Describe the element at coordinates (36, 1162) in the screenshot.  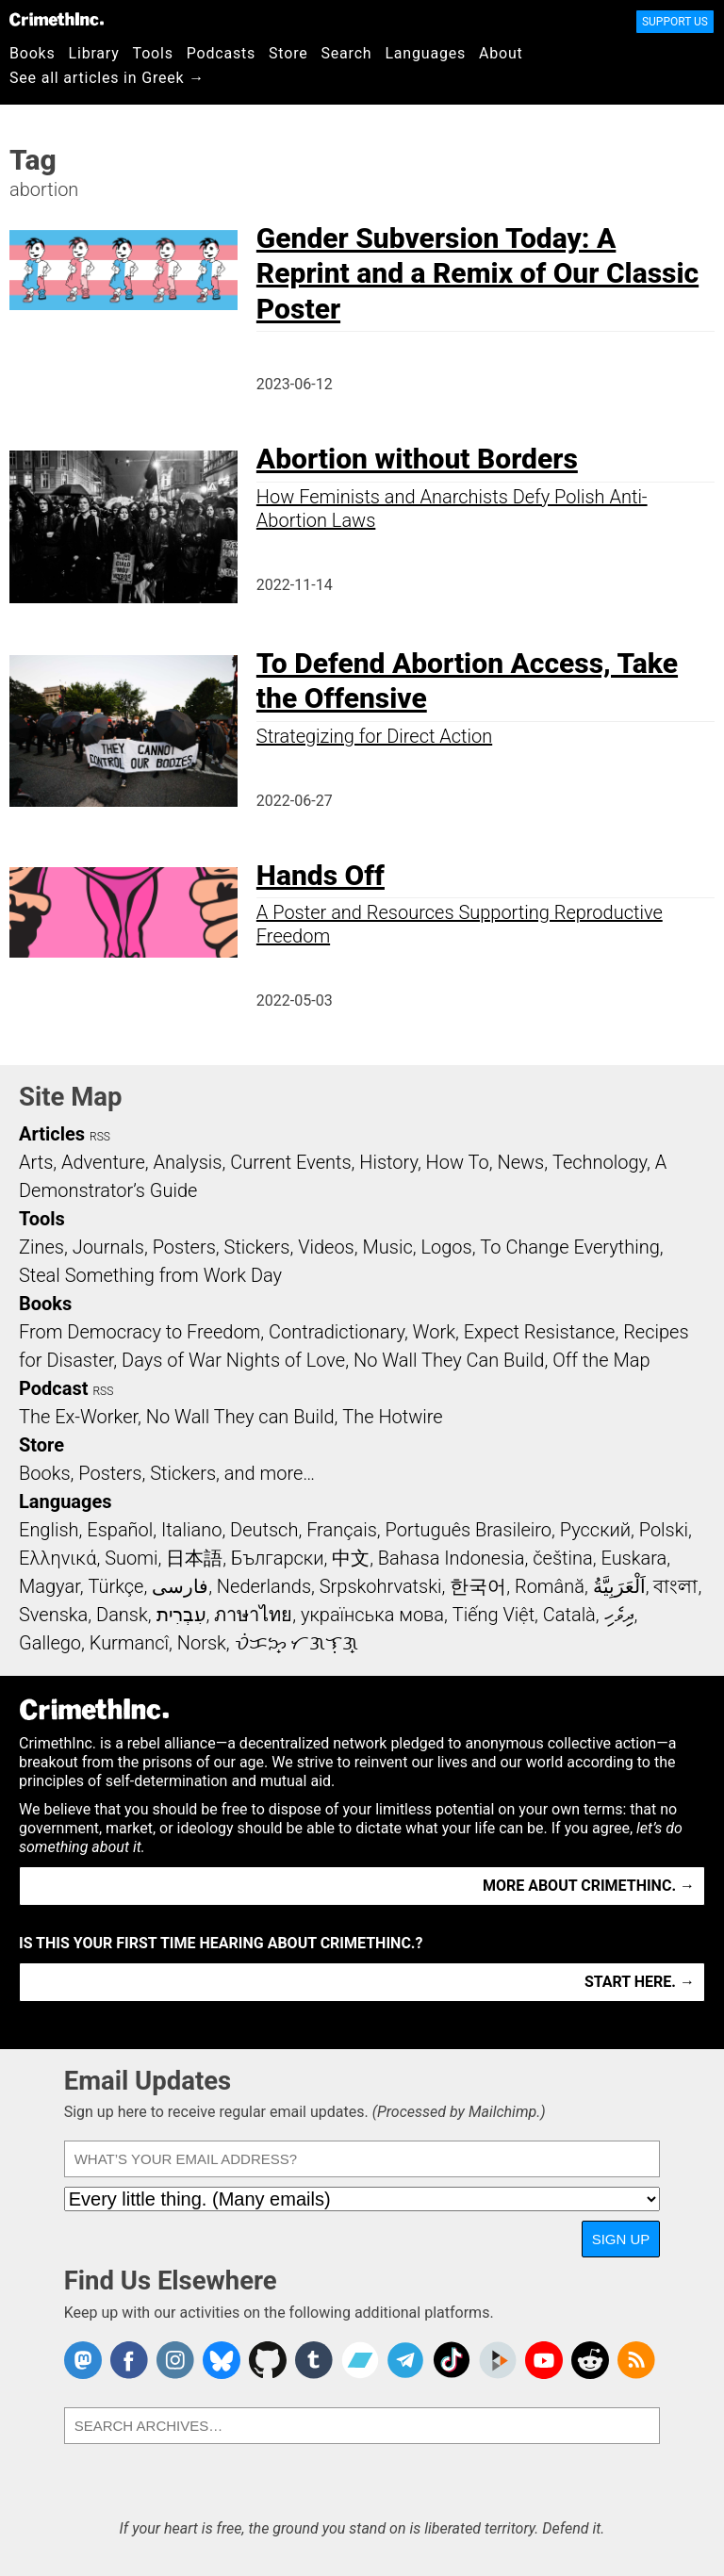
I see `Arts` at that location.